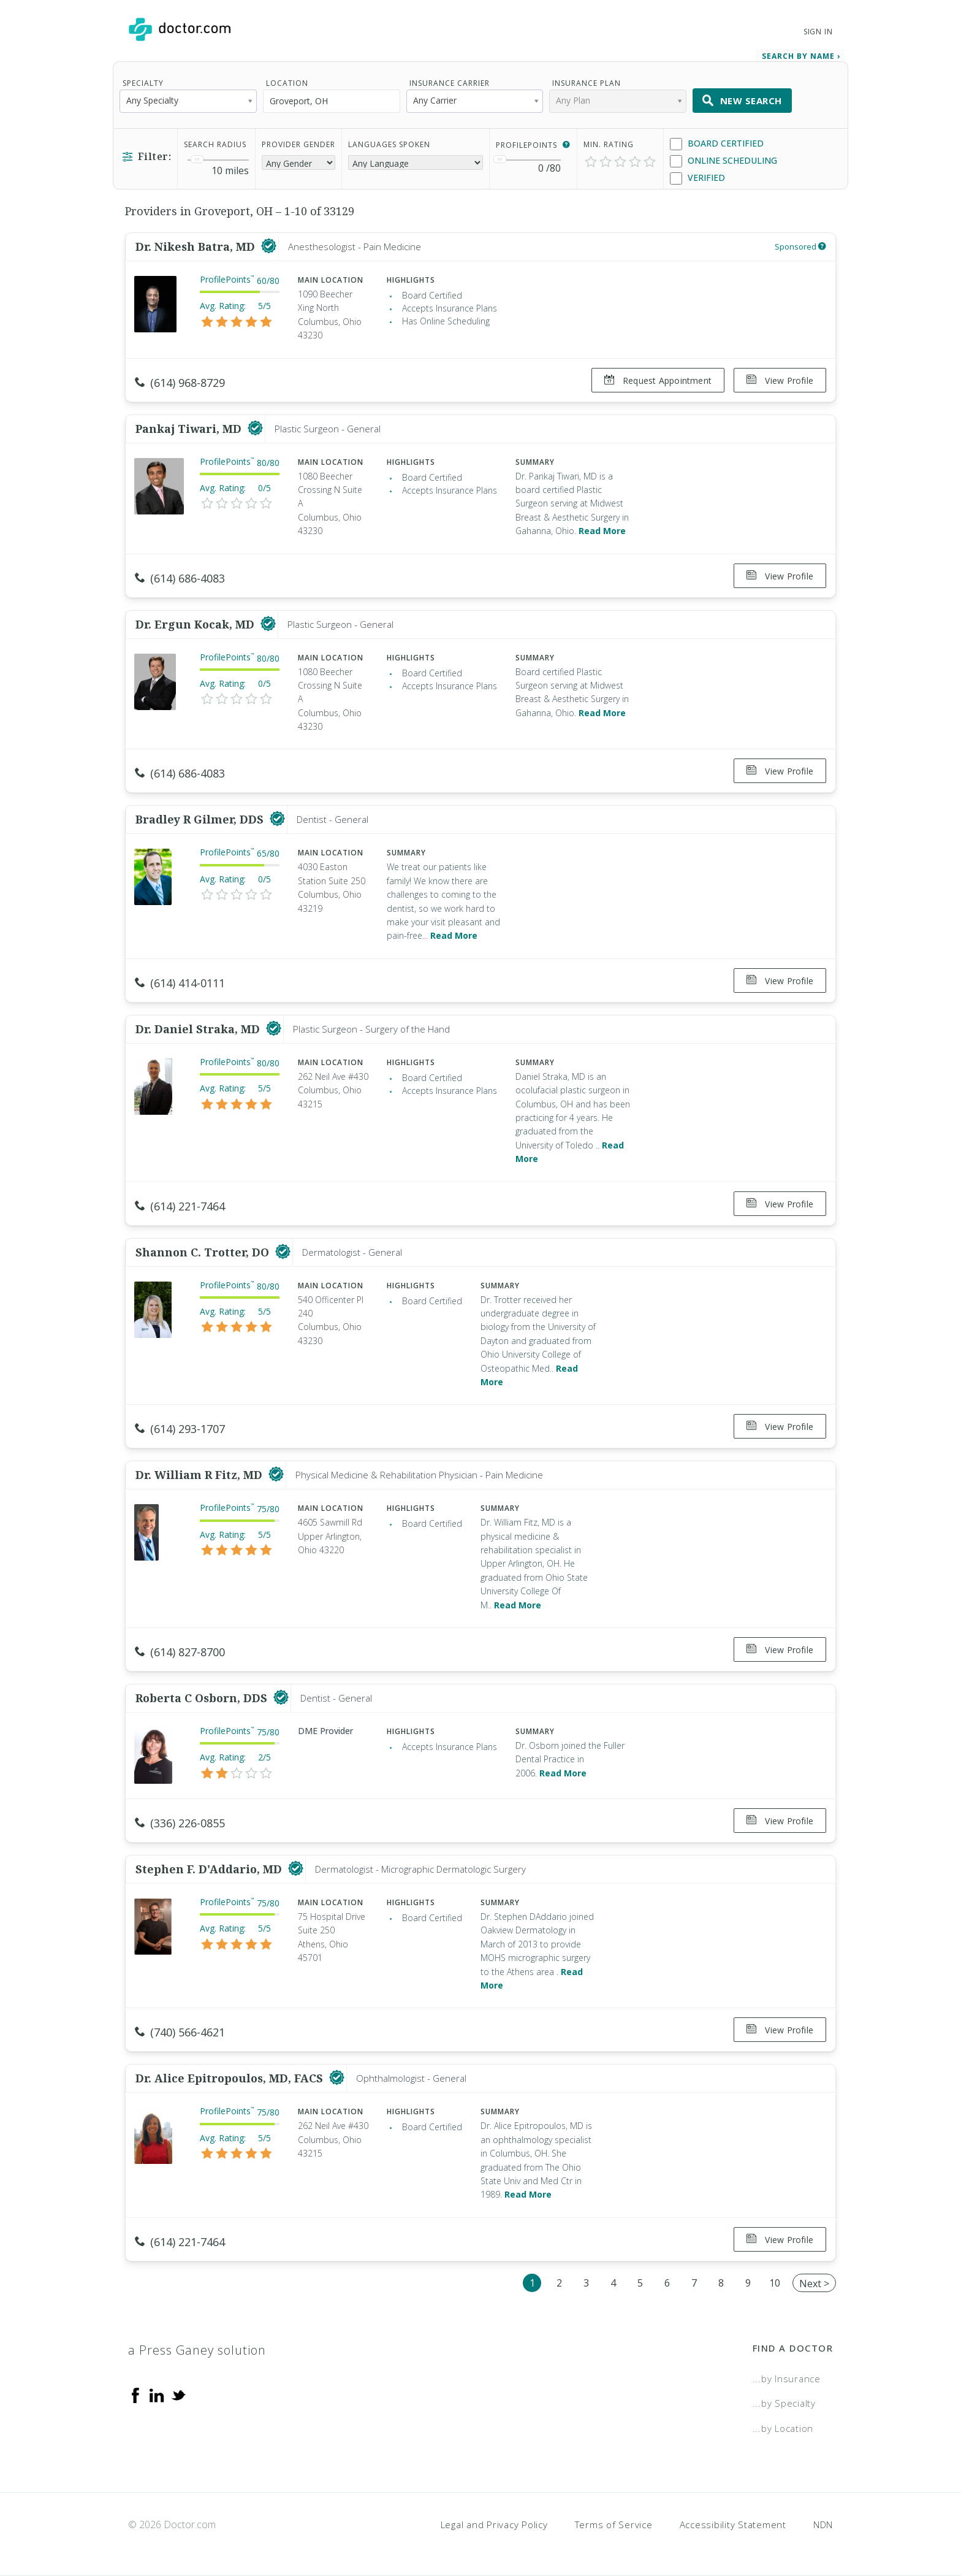 The width and height of the screenshot is (961, 2576). What do you see at coordinates (818, 31) in the screenshot?
I see `Sign In` at bounding box center [818, 31].